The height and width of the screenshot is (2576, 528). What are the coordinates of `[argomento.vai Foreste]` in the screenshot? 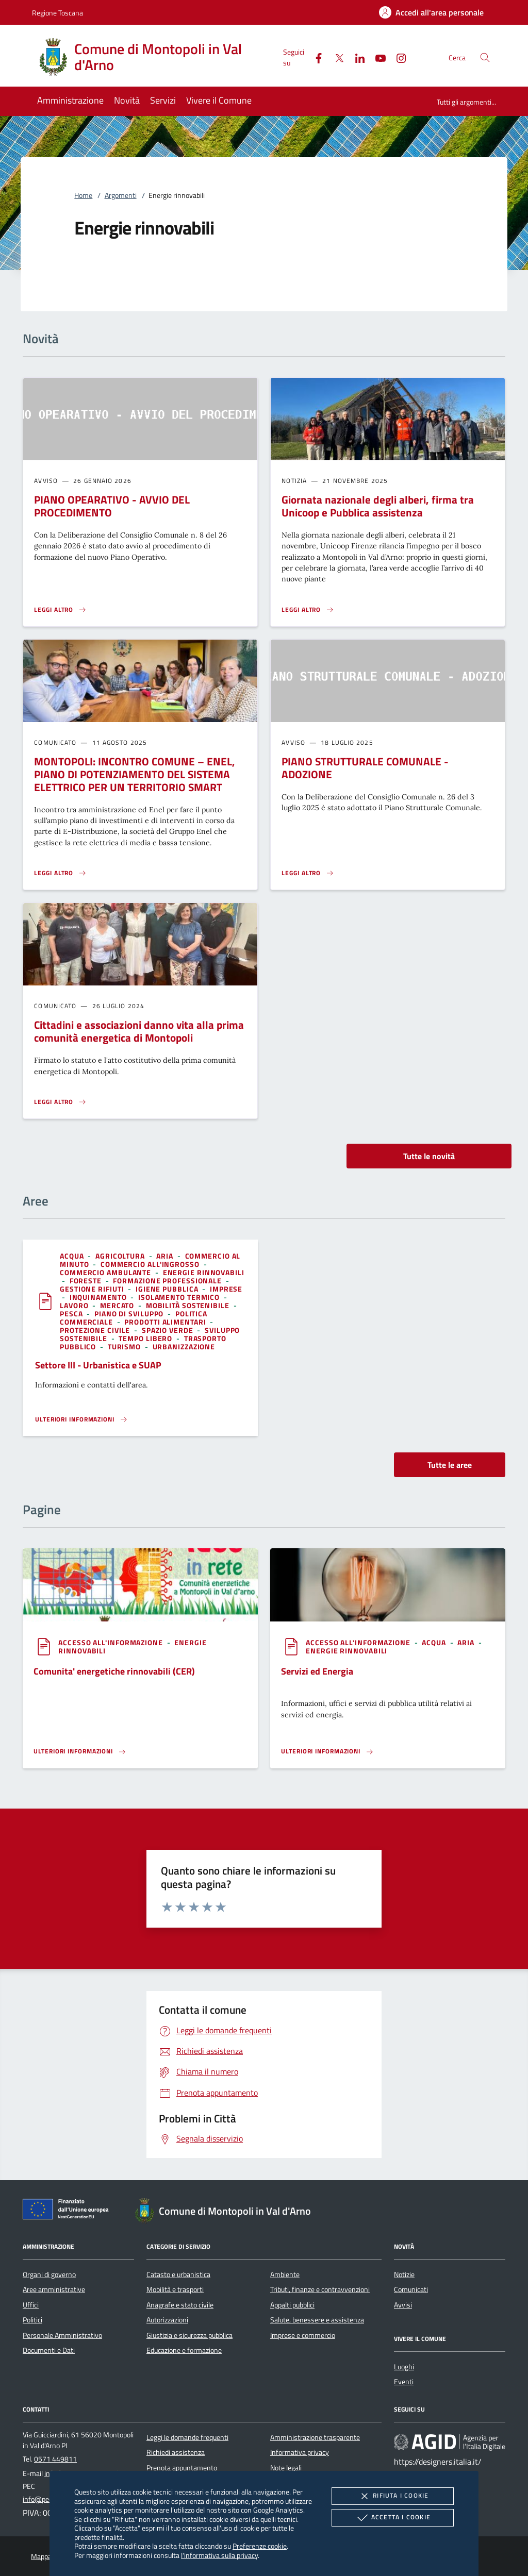 It's located at (87, 1280).